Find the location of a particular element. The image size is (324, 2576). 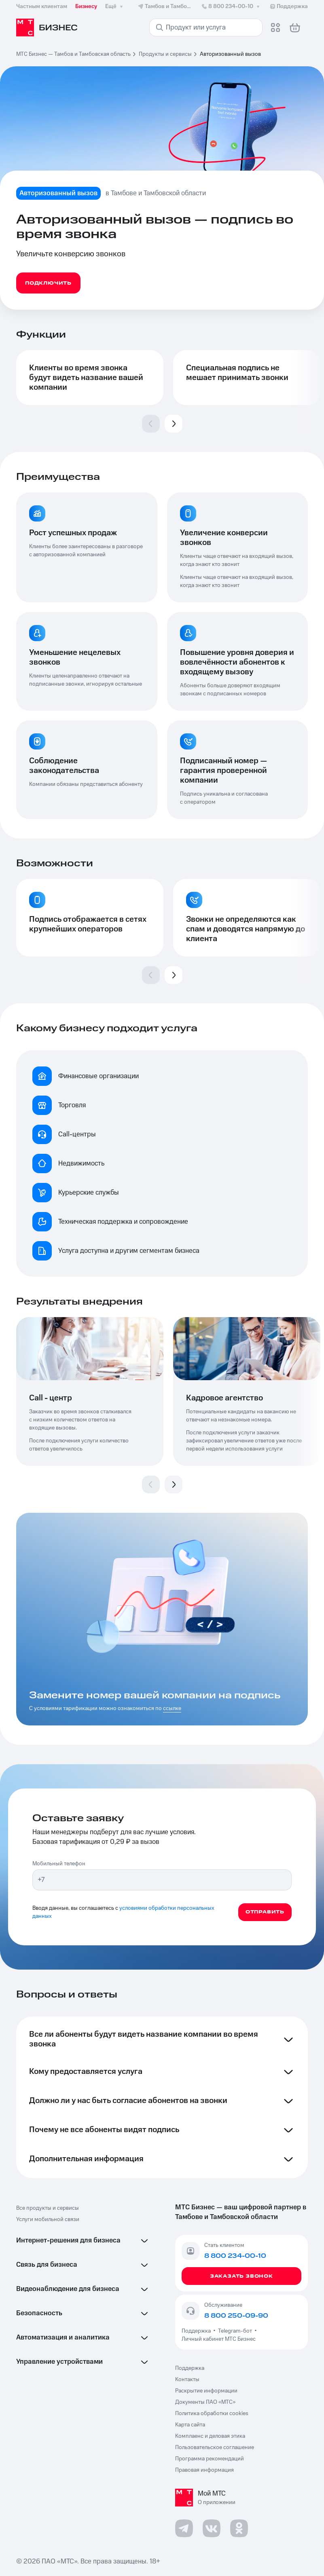

Комплаенс и деловая этика is located at coordinates (210, 2436).